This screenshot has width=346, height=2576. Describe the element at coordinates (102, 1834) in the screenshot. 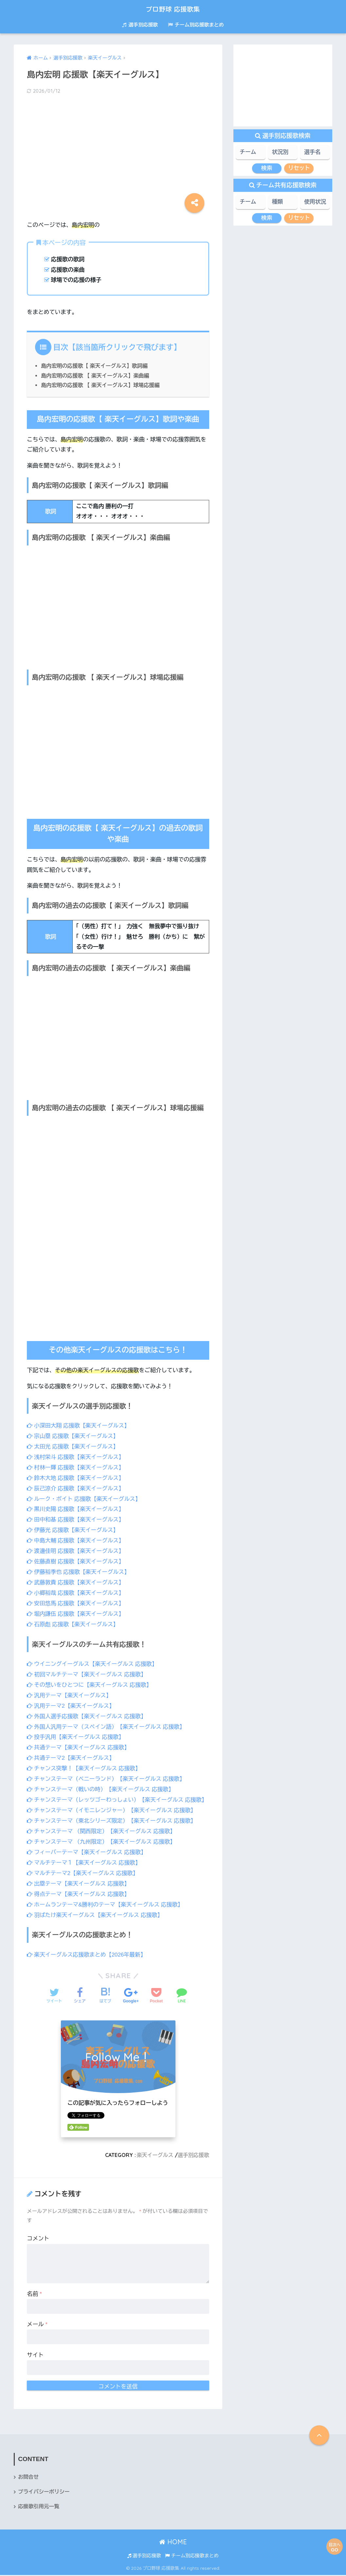

I see `チャンステーマ （関西限定）【楽天イーグルス 応援歌】` at that location.